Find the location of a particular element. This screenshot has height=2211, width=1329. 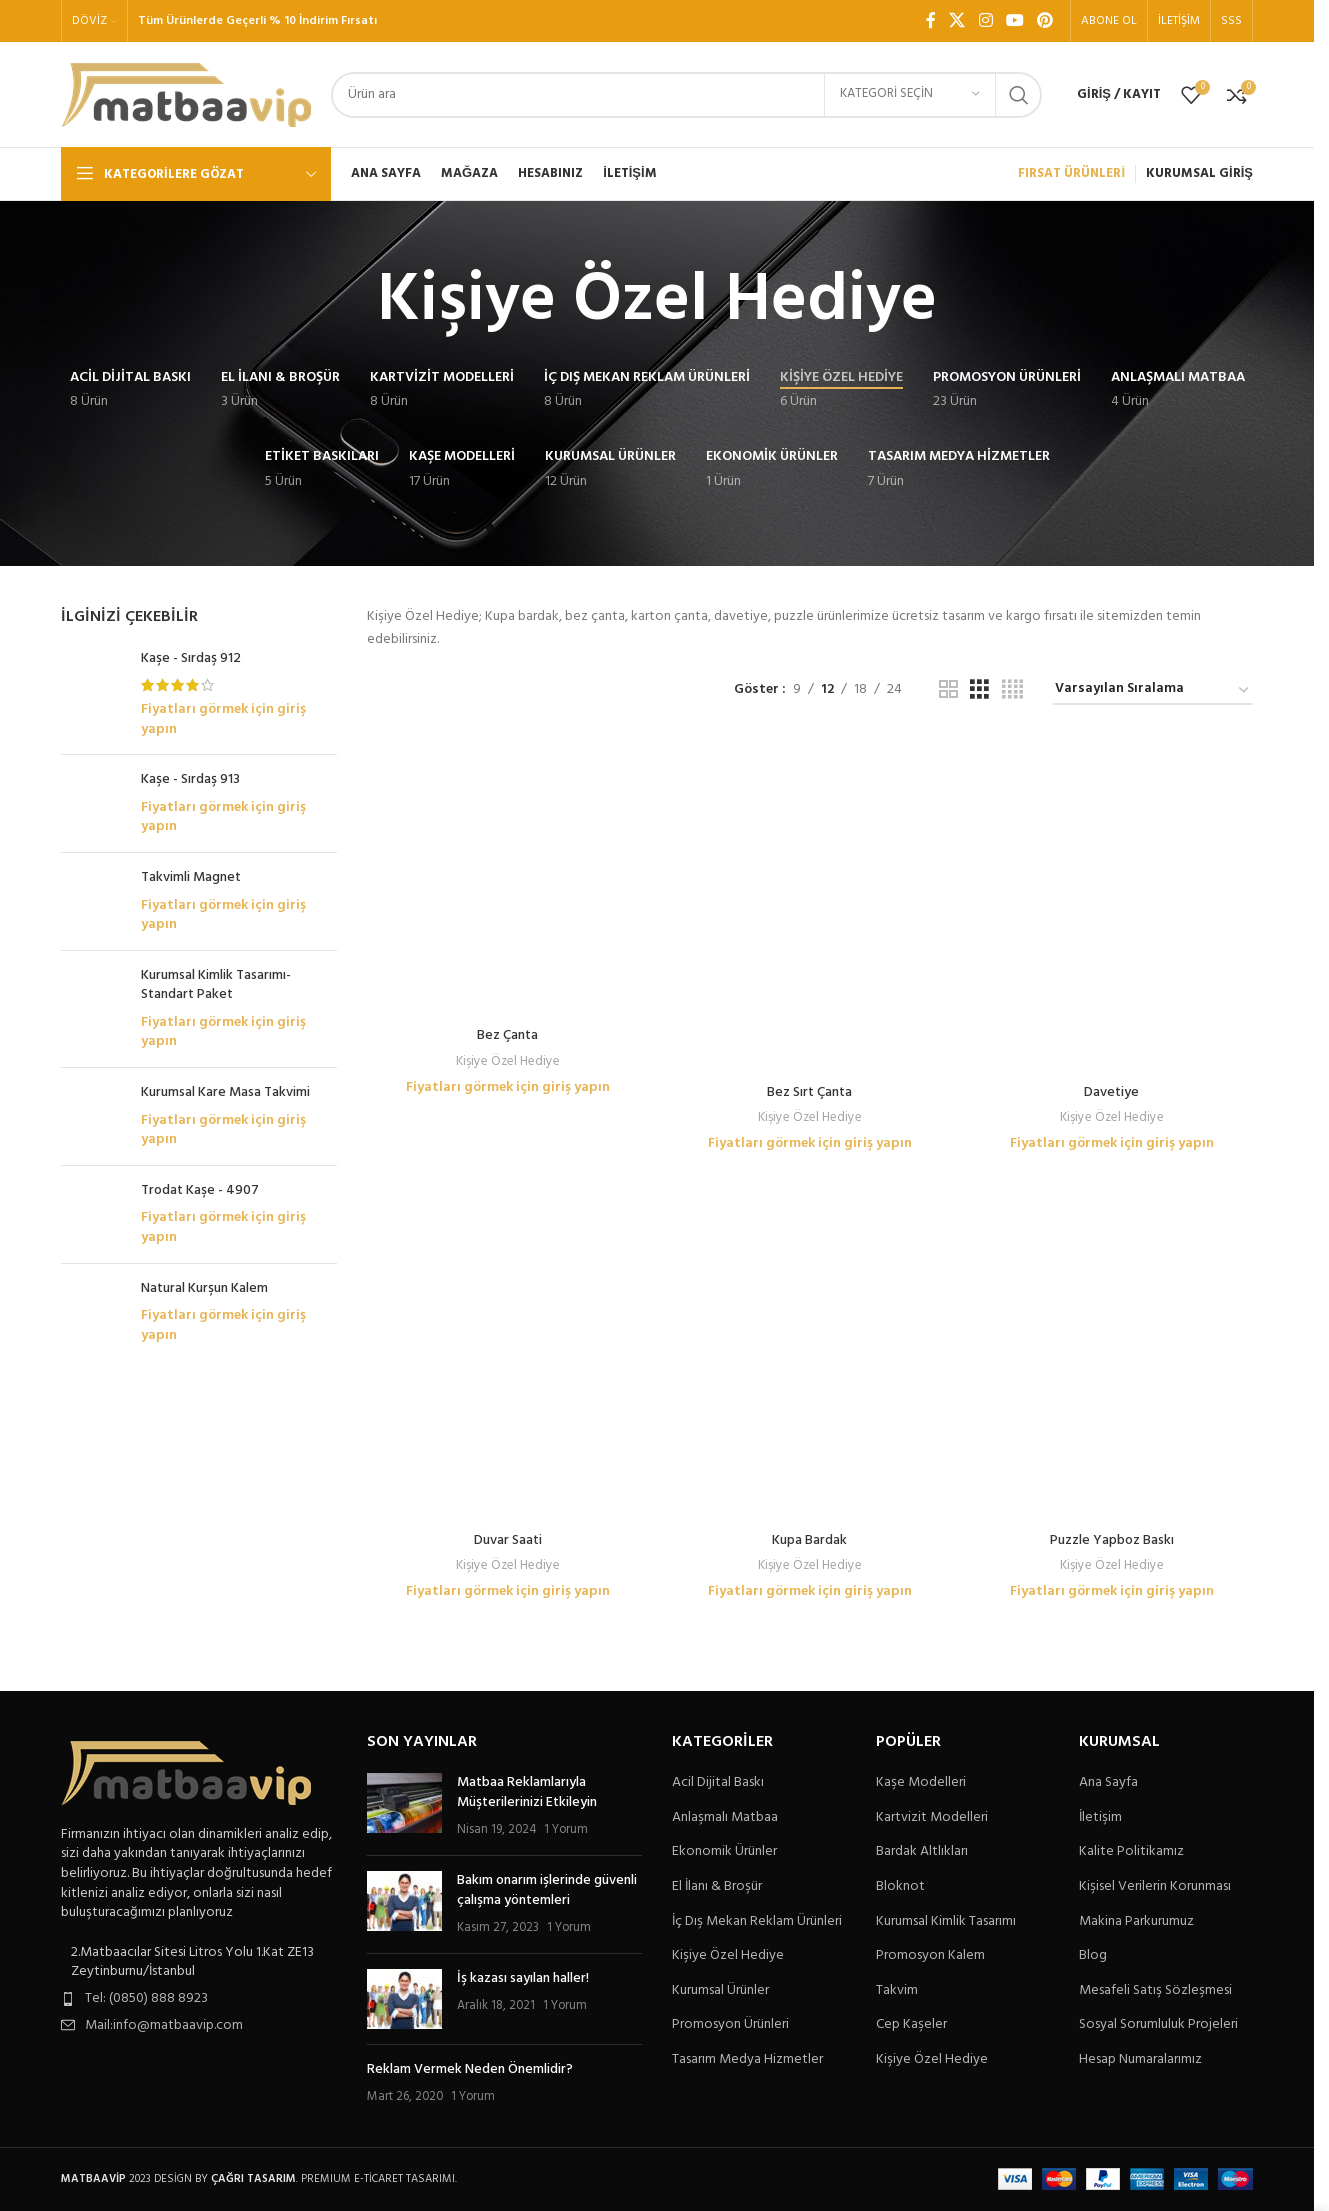

[YouTube sosyal bağlantısı] is located at coordinates (1014, 21).